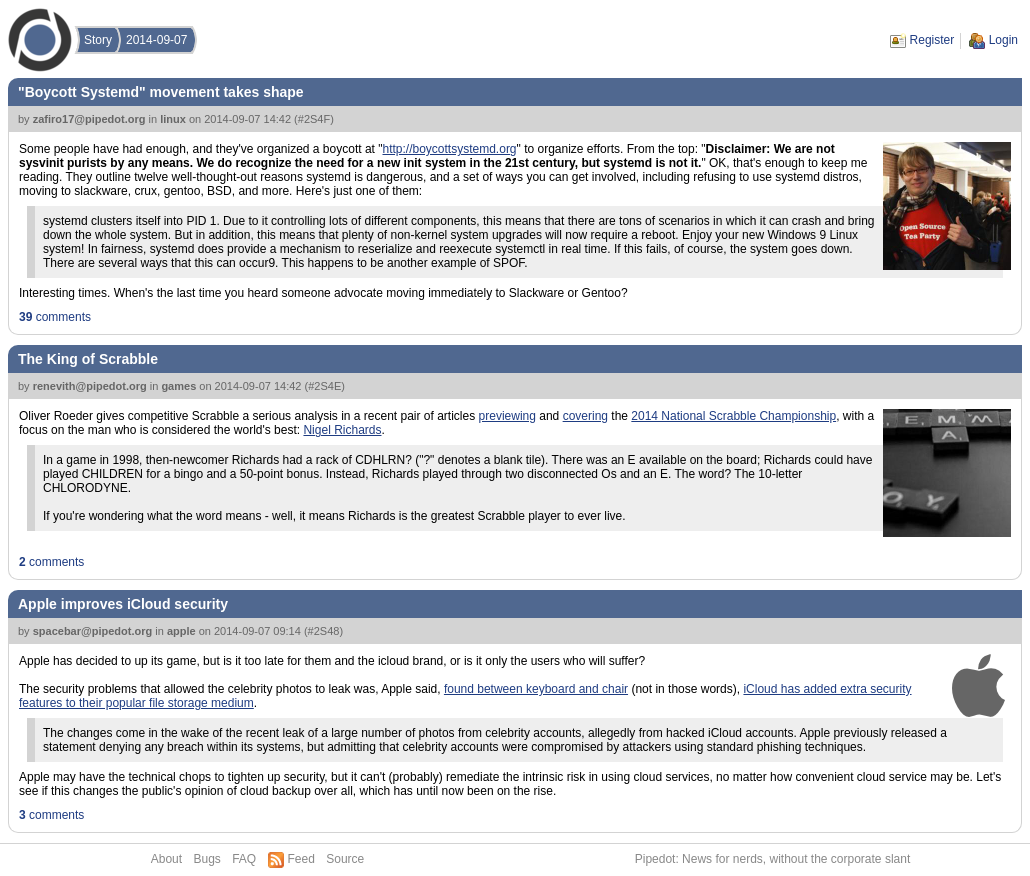 The height and width of the screenshot is (876, 1030). I want to click on Login, so click(1003, 40).